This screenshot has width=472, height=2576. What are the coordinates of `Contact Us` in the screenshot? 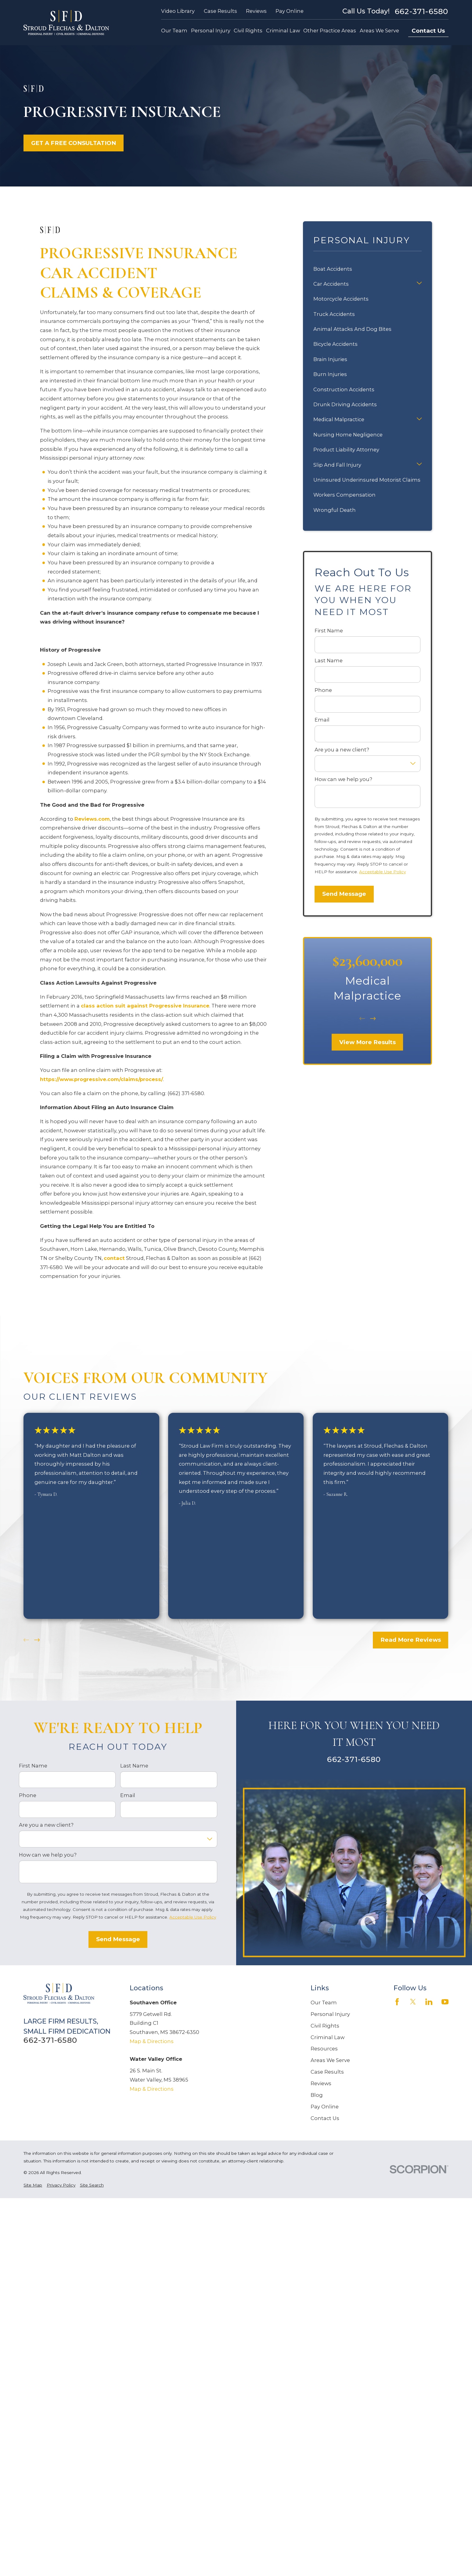 It's located at (428, 30).